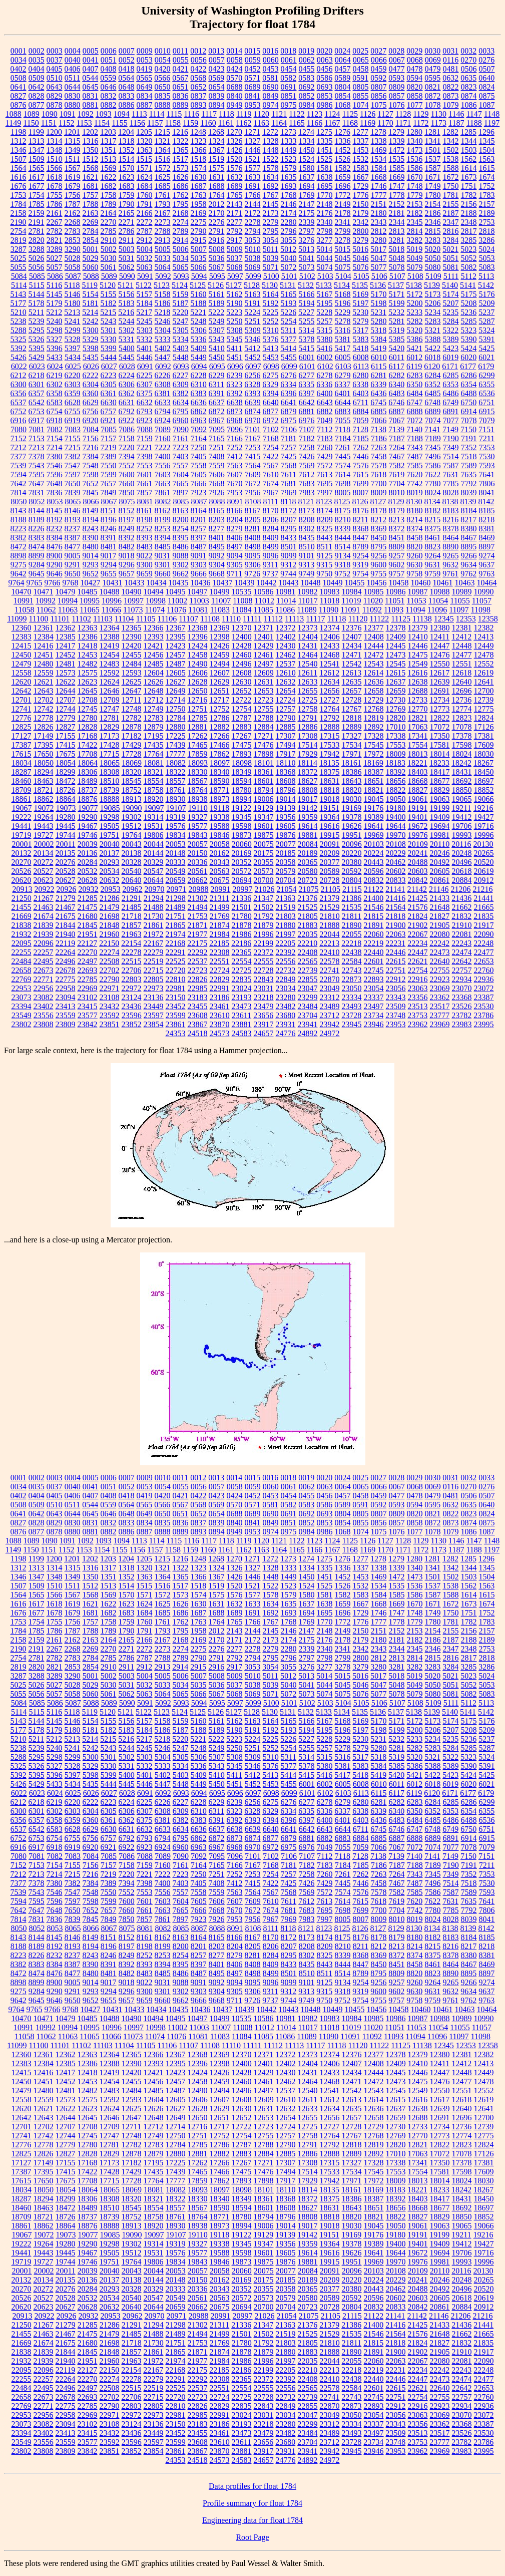  What do you see at coordinates (324, 249) in the screenshot?
I see `5014` at bounding box center [324, 249].